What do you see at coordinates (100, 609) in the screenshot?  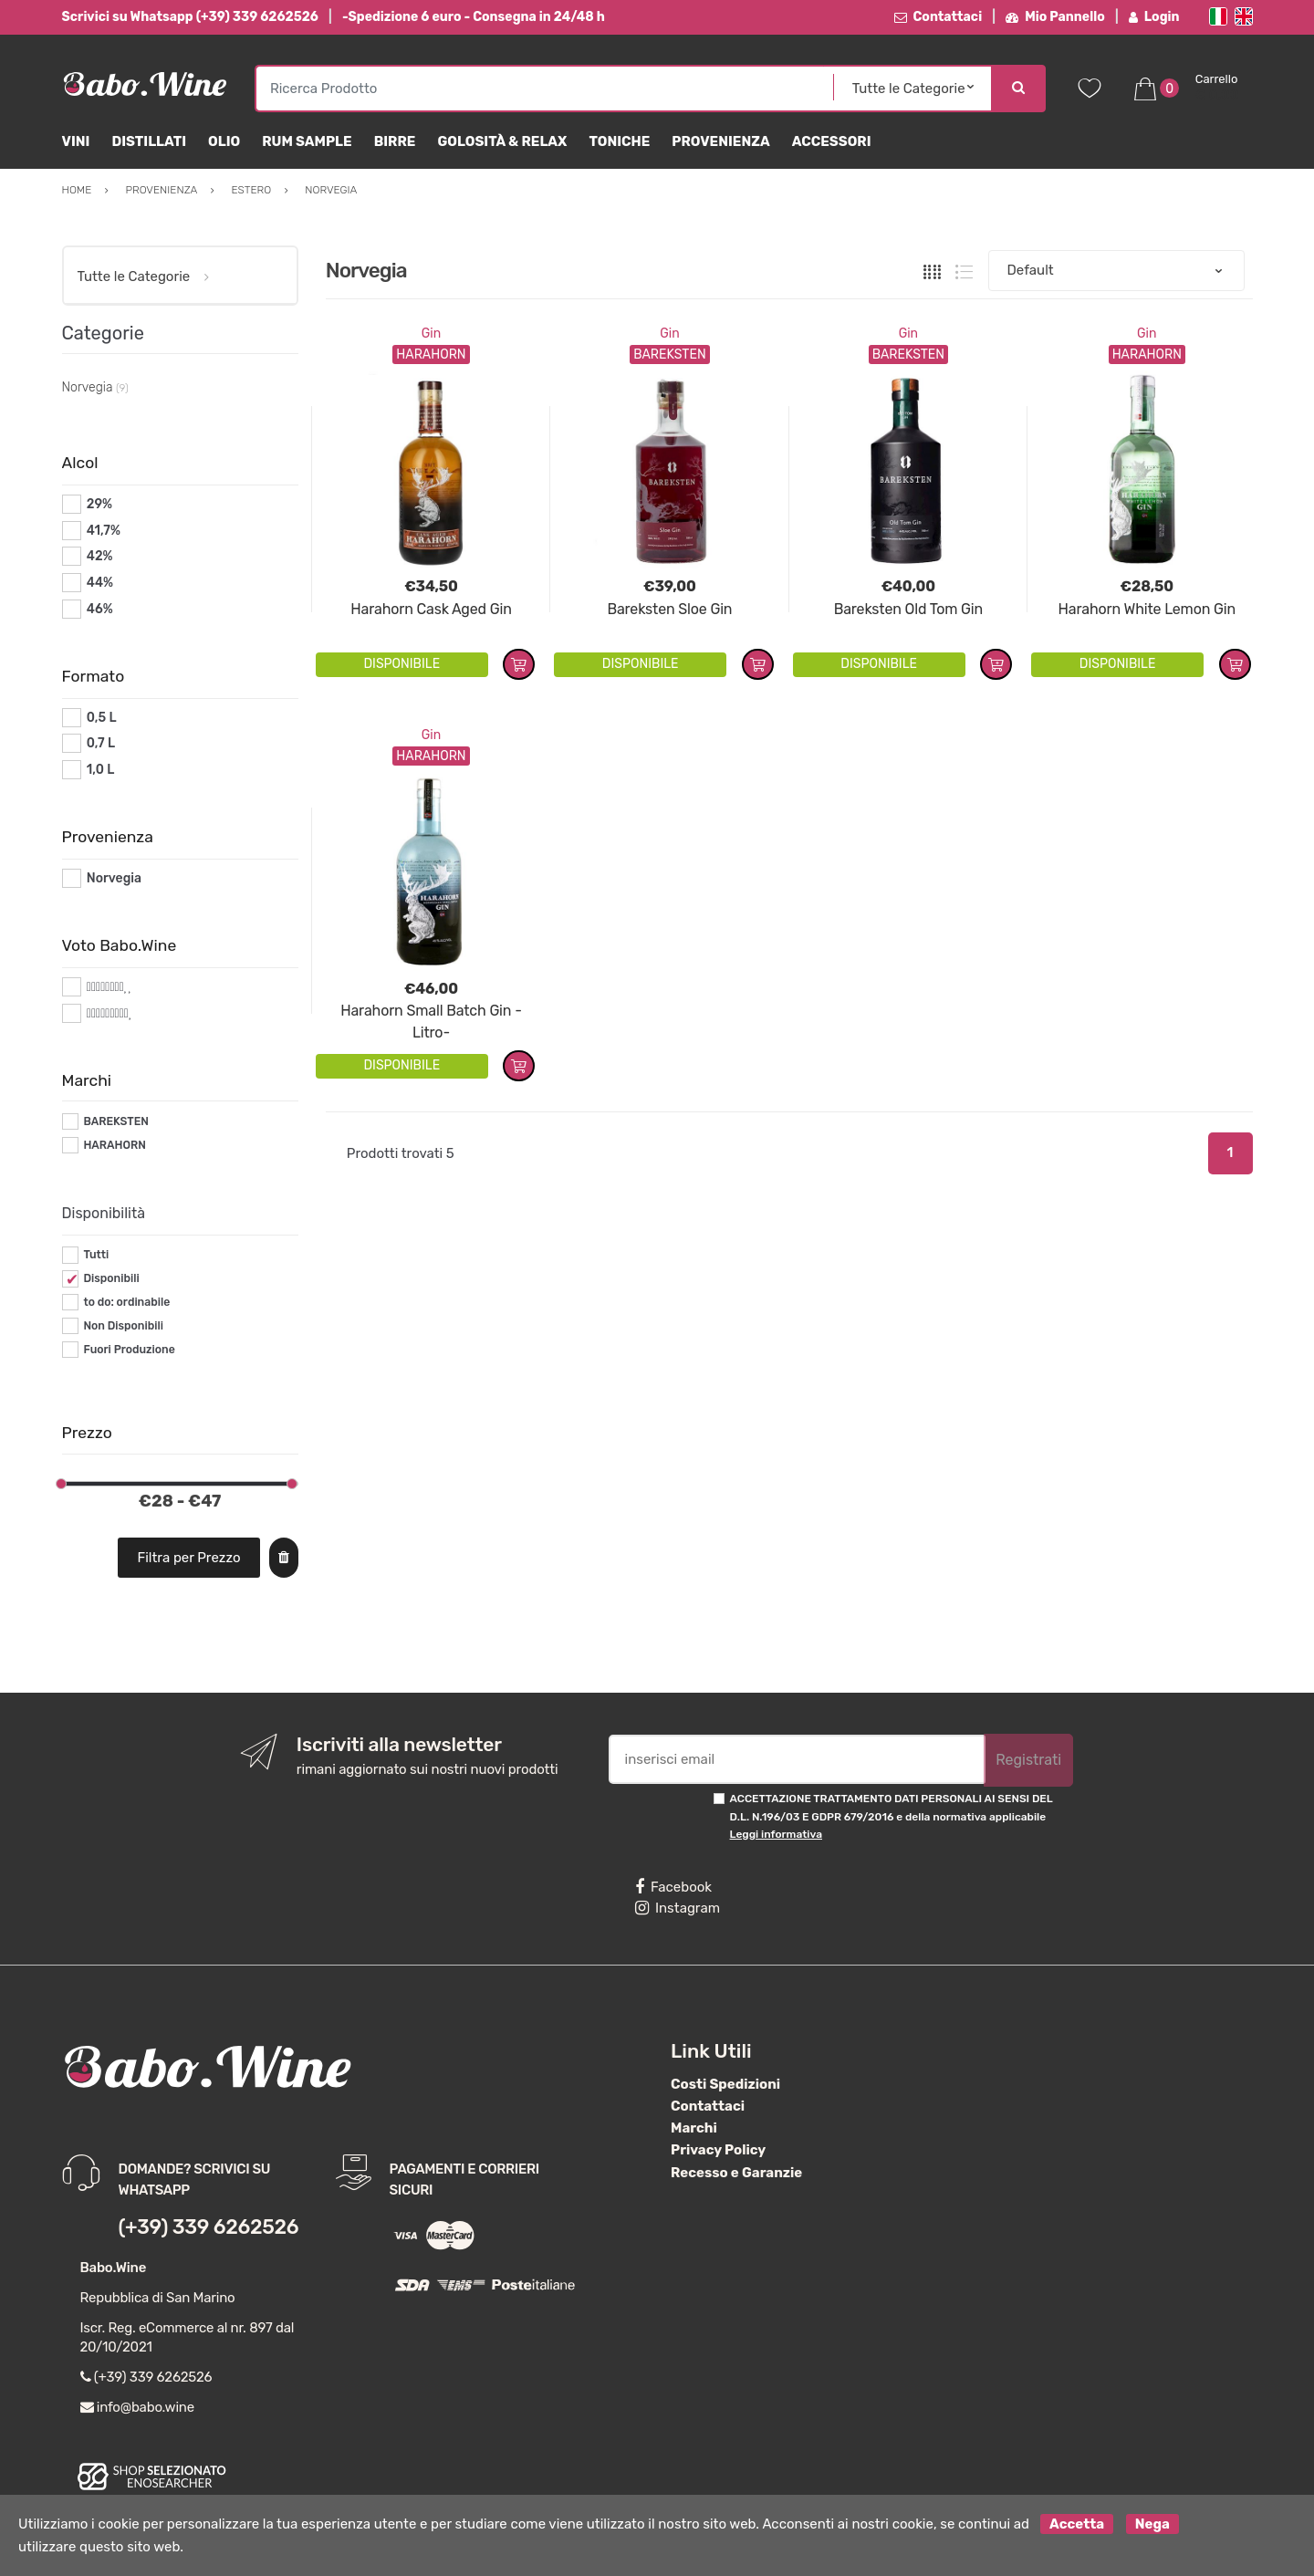 I see `46%` at bounding box center [100, 609].